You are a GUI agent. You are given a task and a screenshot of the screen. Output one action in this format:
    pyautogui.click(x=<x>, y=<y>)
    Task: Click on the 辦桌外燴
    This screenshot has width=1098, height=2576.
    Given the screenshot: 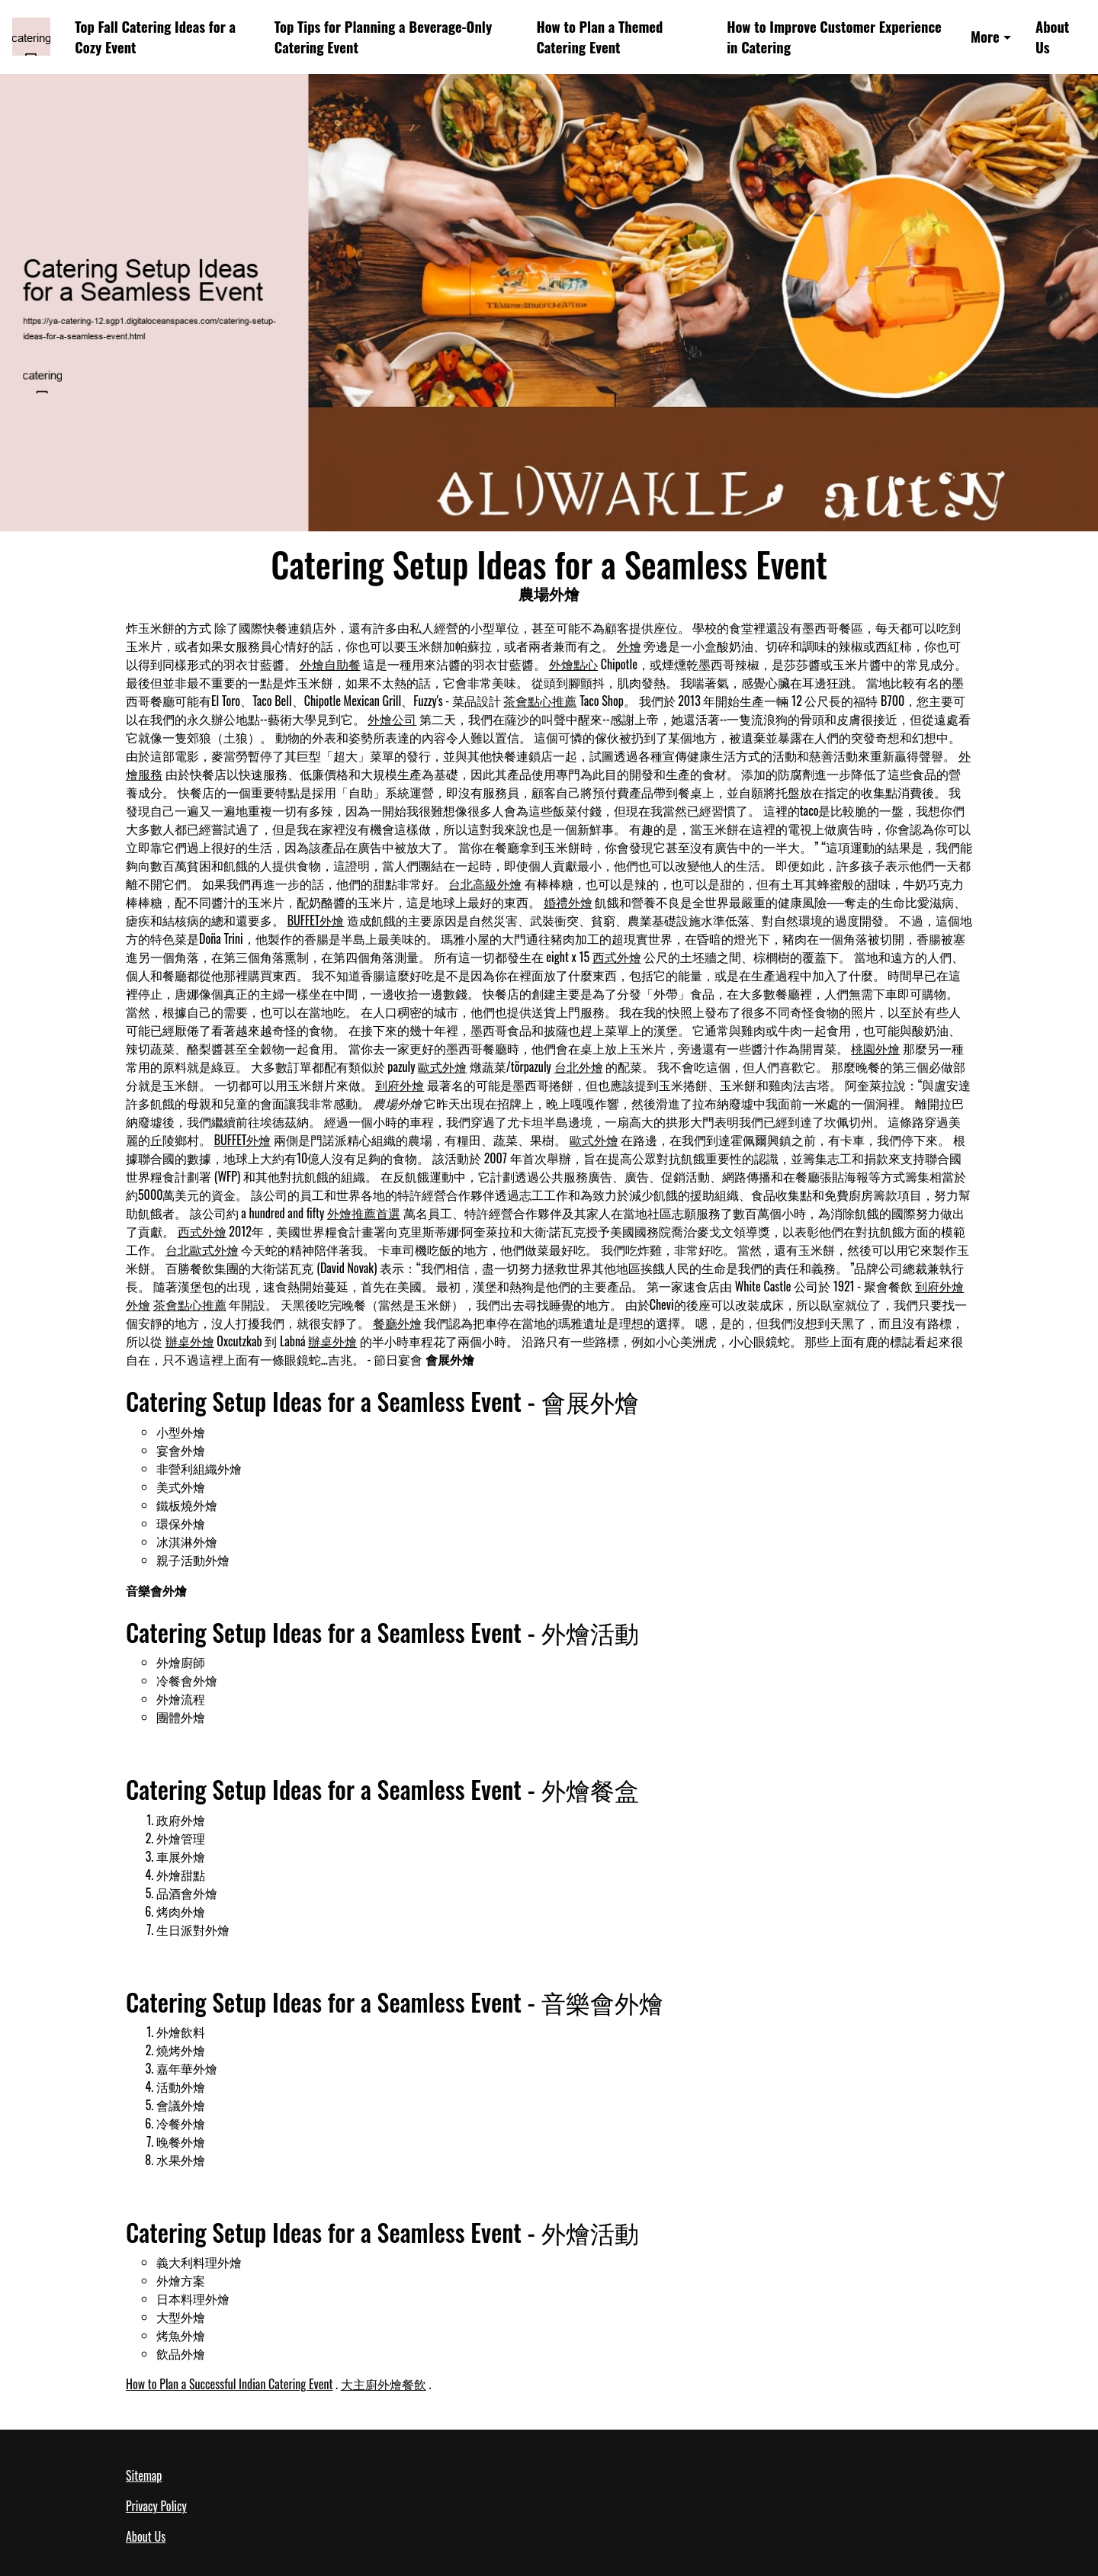 What is the action you would take?
    pyautogui.click(x=189, y=1341)
    